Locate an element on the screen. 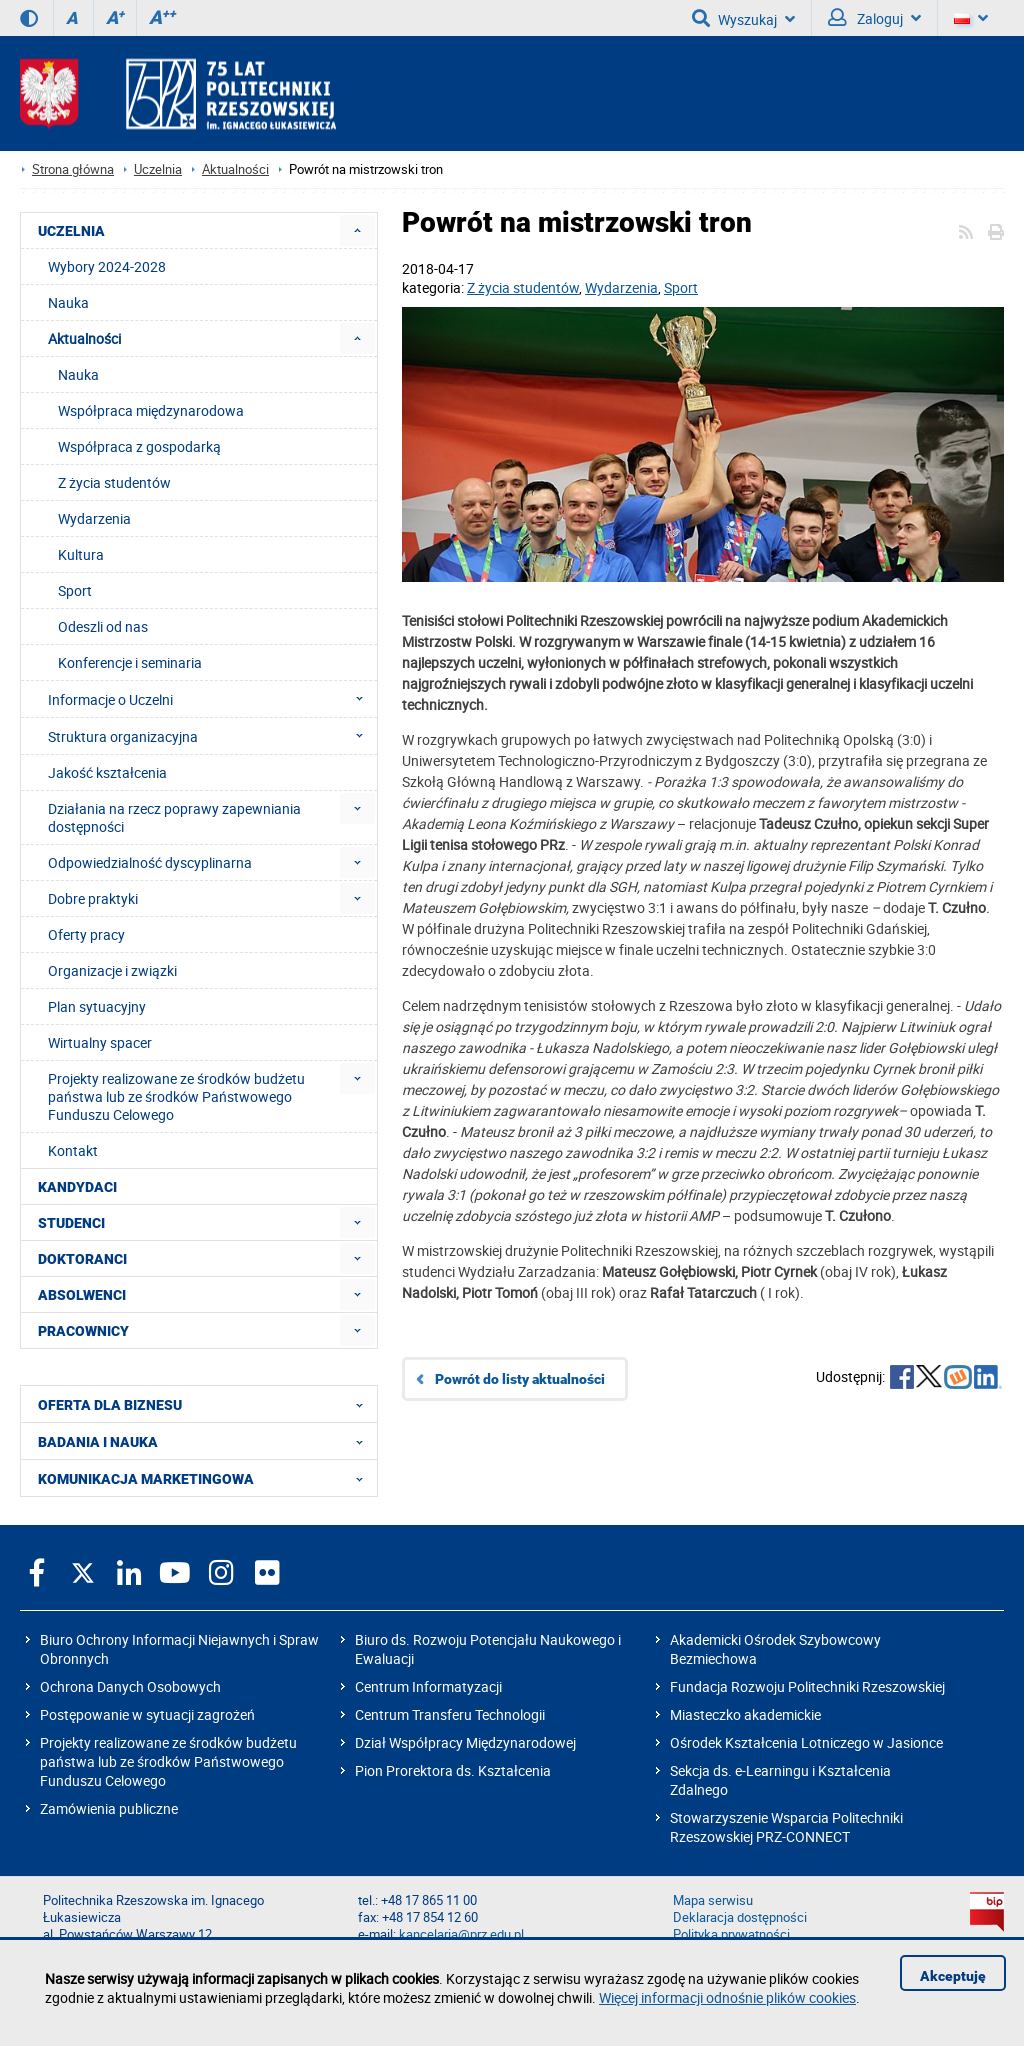 This screenshot has height=2046, width=1024. Nauka is located at coordinates (78, 374).